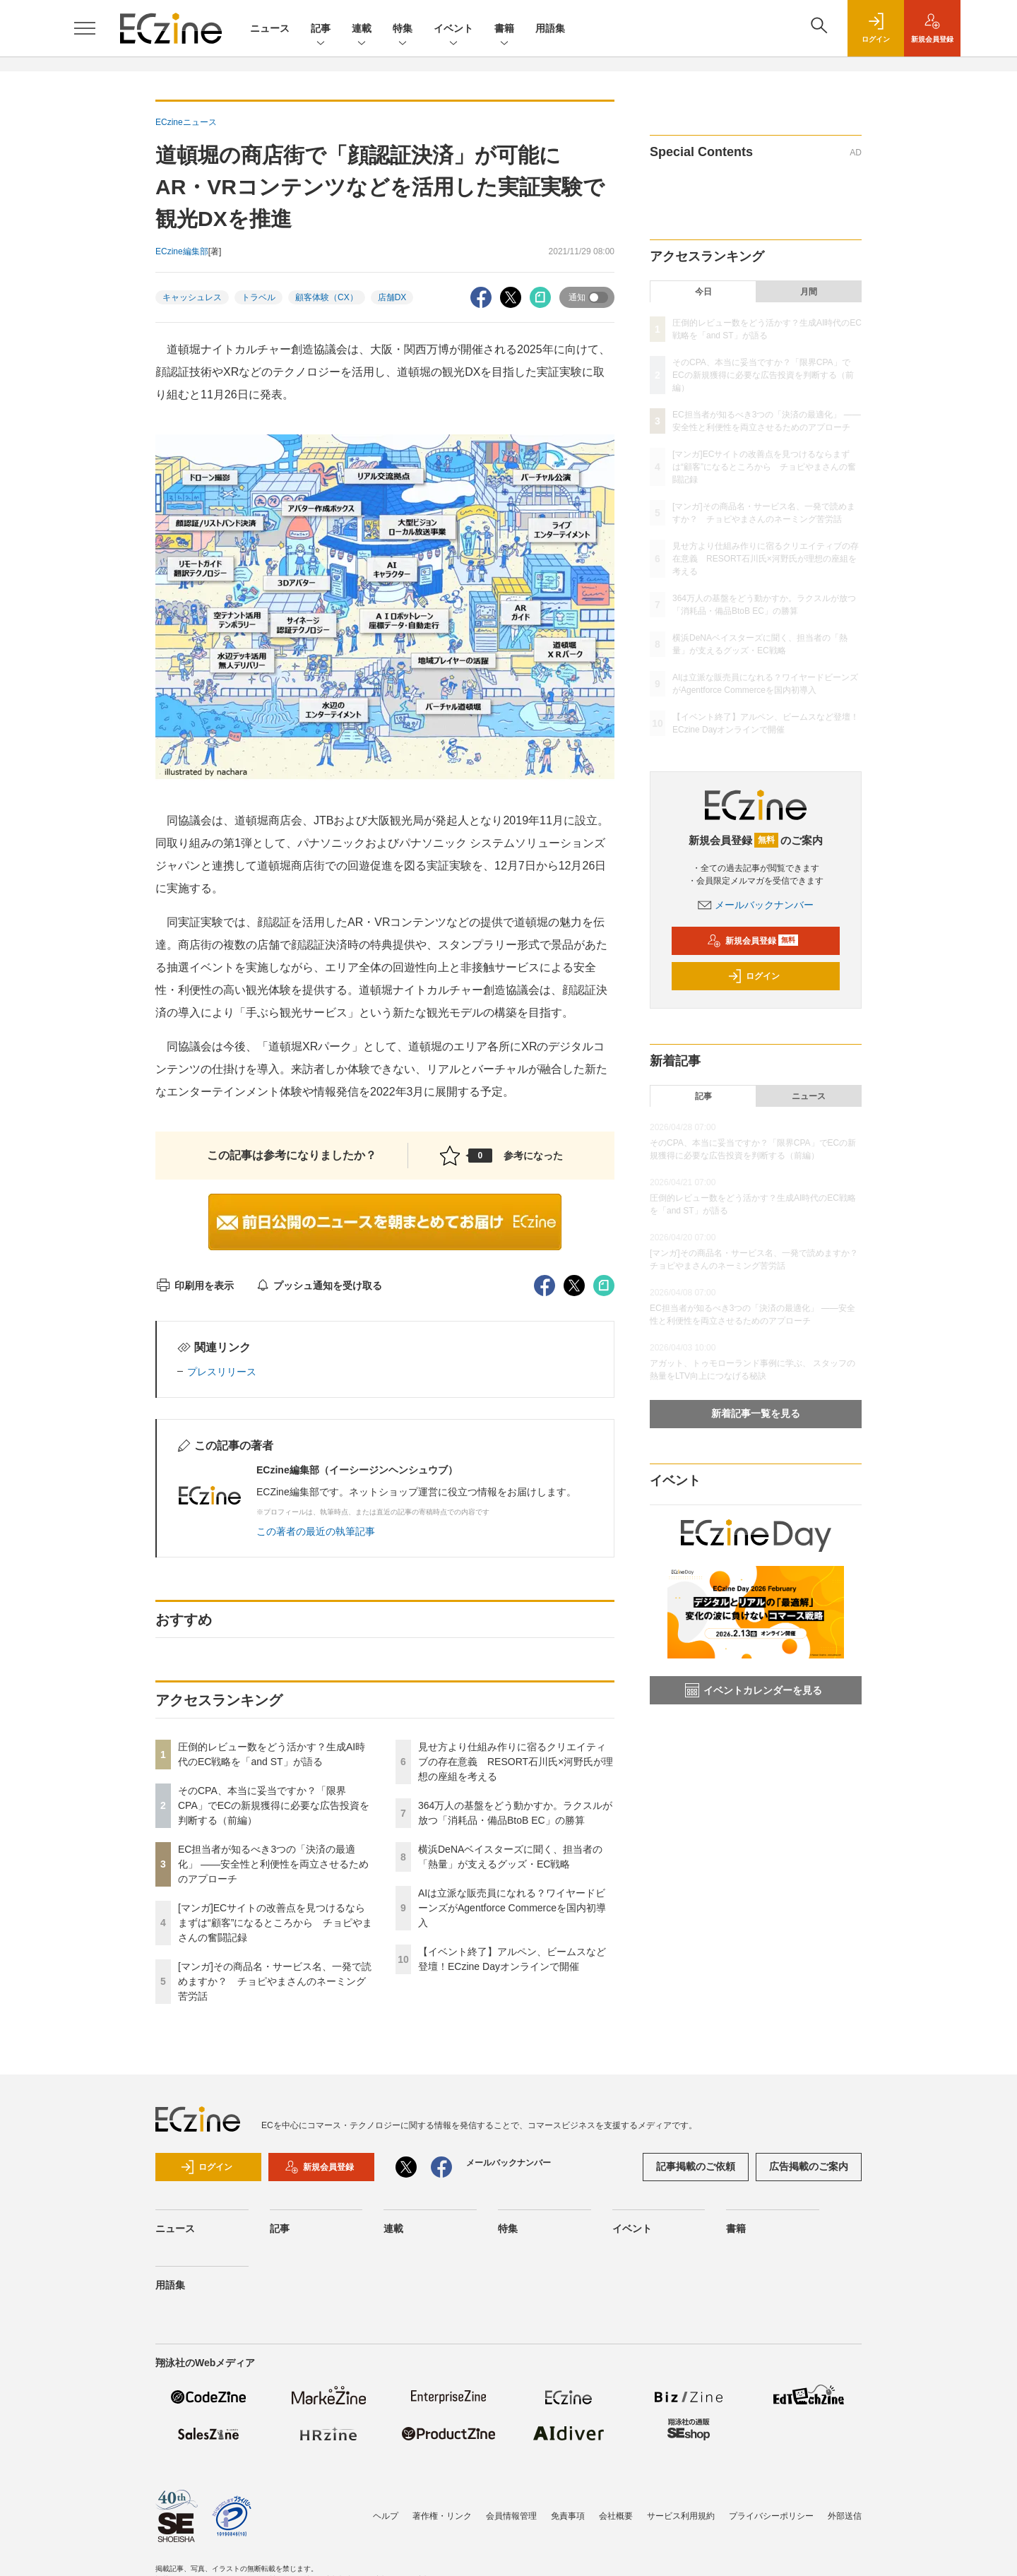 The width and height of the screenshot is (1017, 2576). What do you see at coordinates (616, 2516) in the screenshot?
I see `会社概要` at bounding box center [616, 2516].